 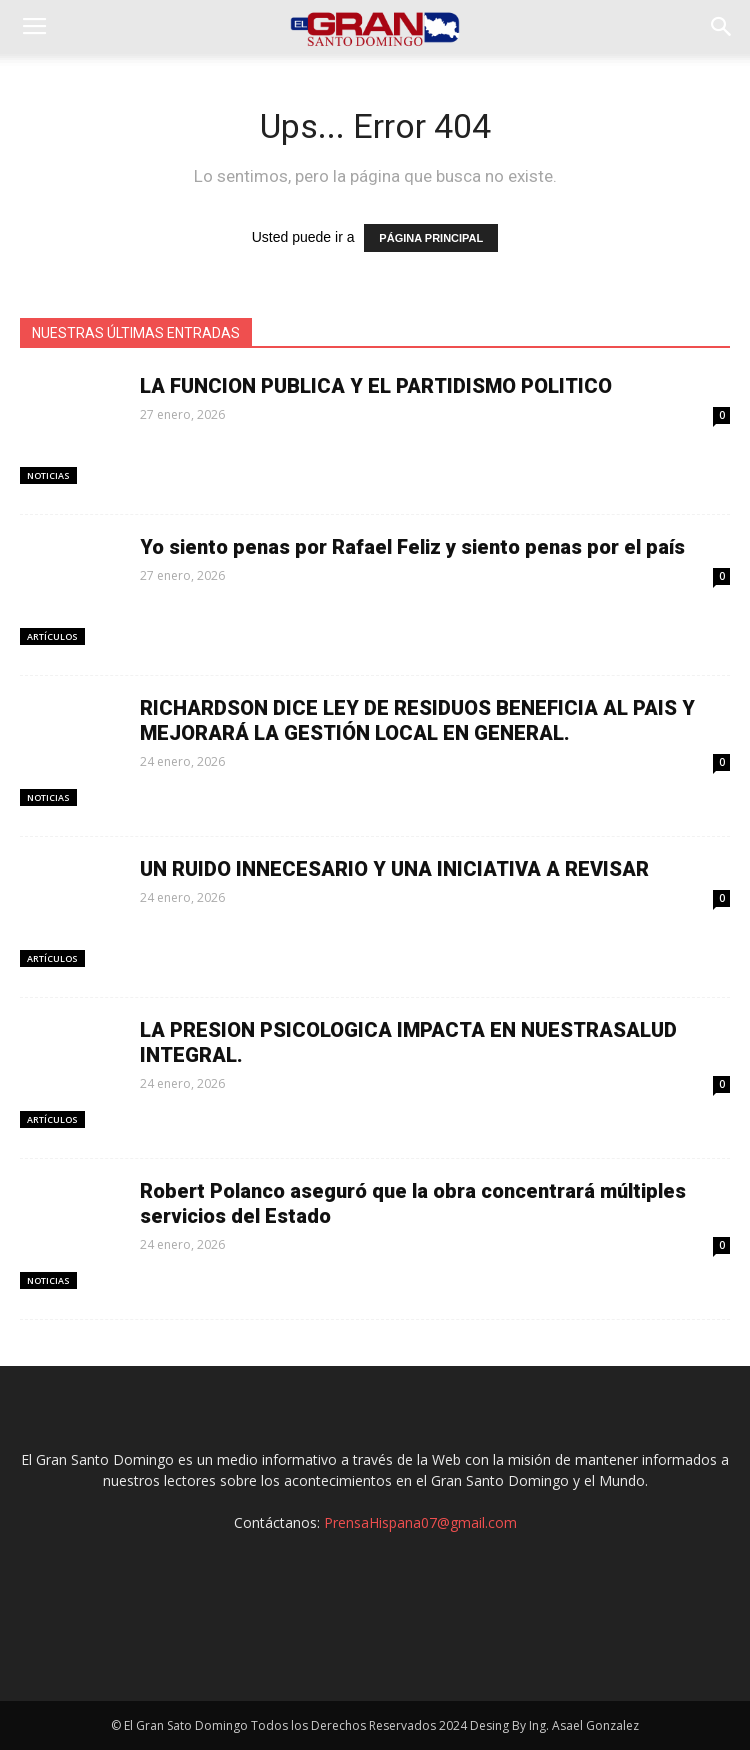 What do you see at coordinates (417, 720) in the screenshot?
I see `RICHARDSON DICE LEY DE RESIDUOS BENEFICIA AL PAIS Y MEJORARÁ LA GESTIÓN LOCAL EN GENERAL.` at bounding box center [417, 720].